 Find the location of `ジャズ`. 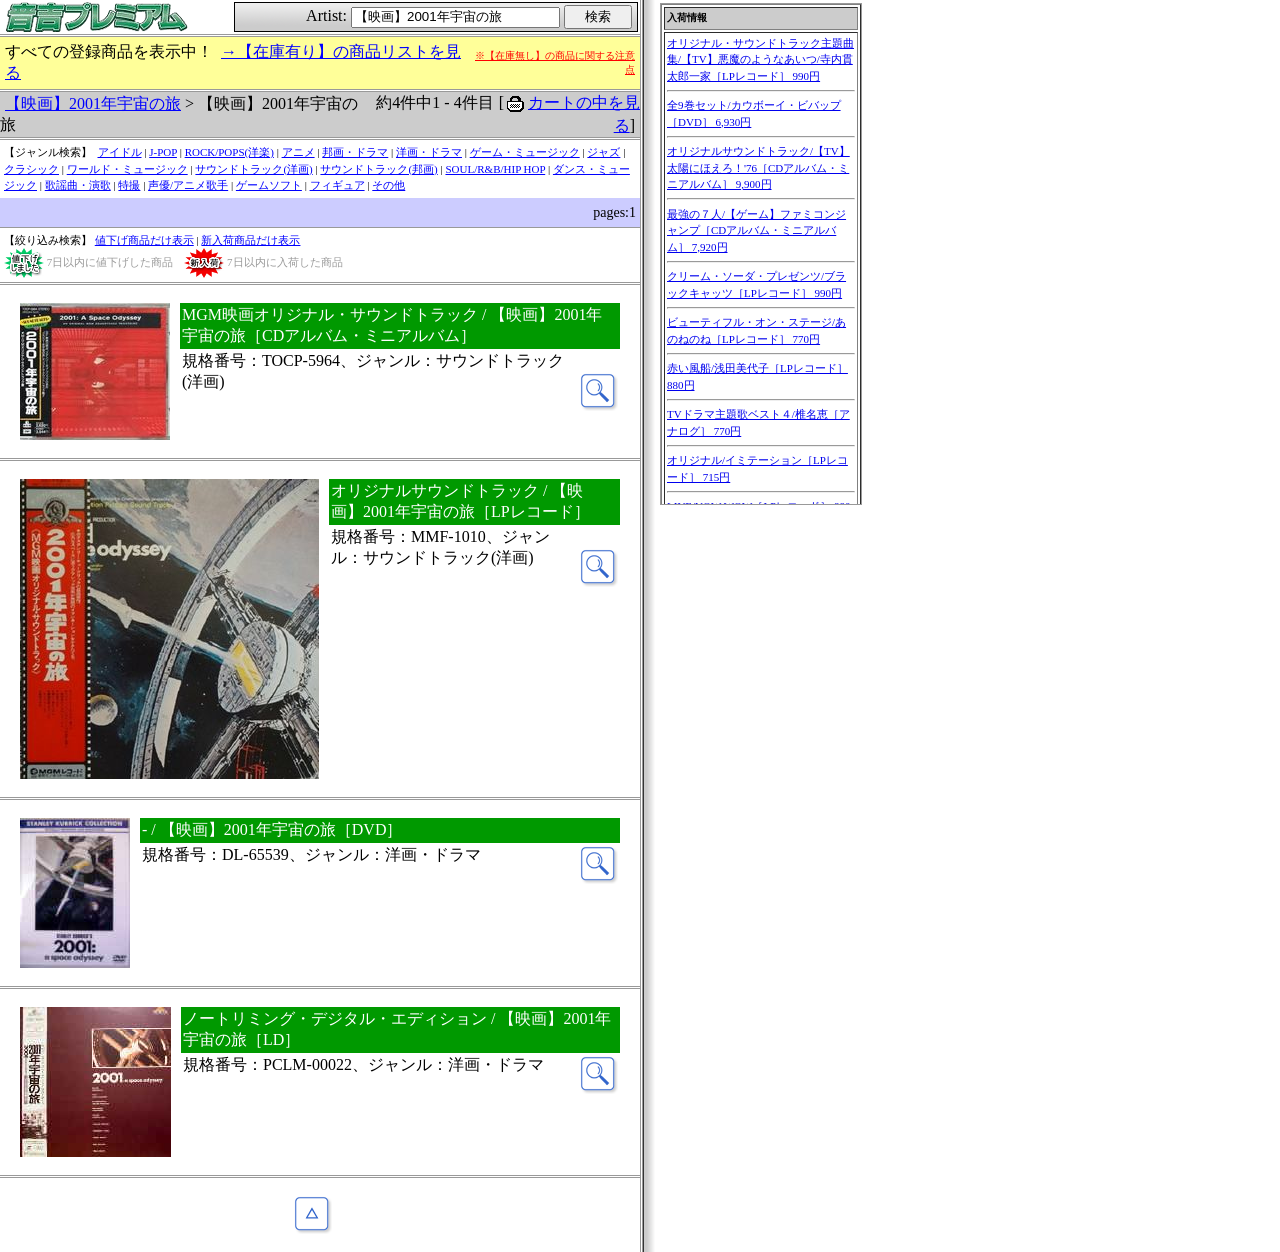

ジャズ is located at coordinates (603, 152).